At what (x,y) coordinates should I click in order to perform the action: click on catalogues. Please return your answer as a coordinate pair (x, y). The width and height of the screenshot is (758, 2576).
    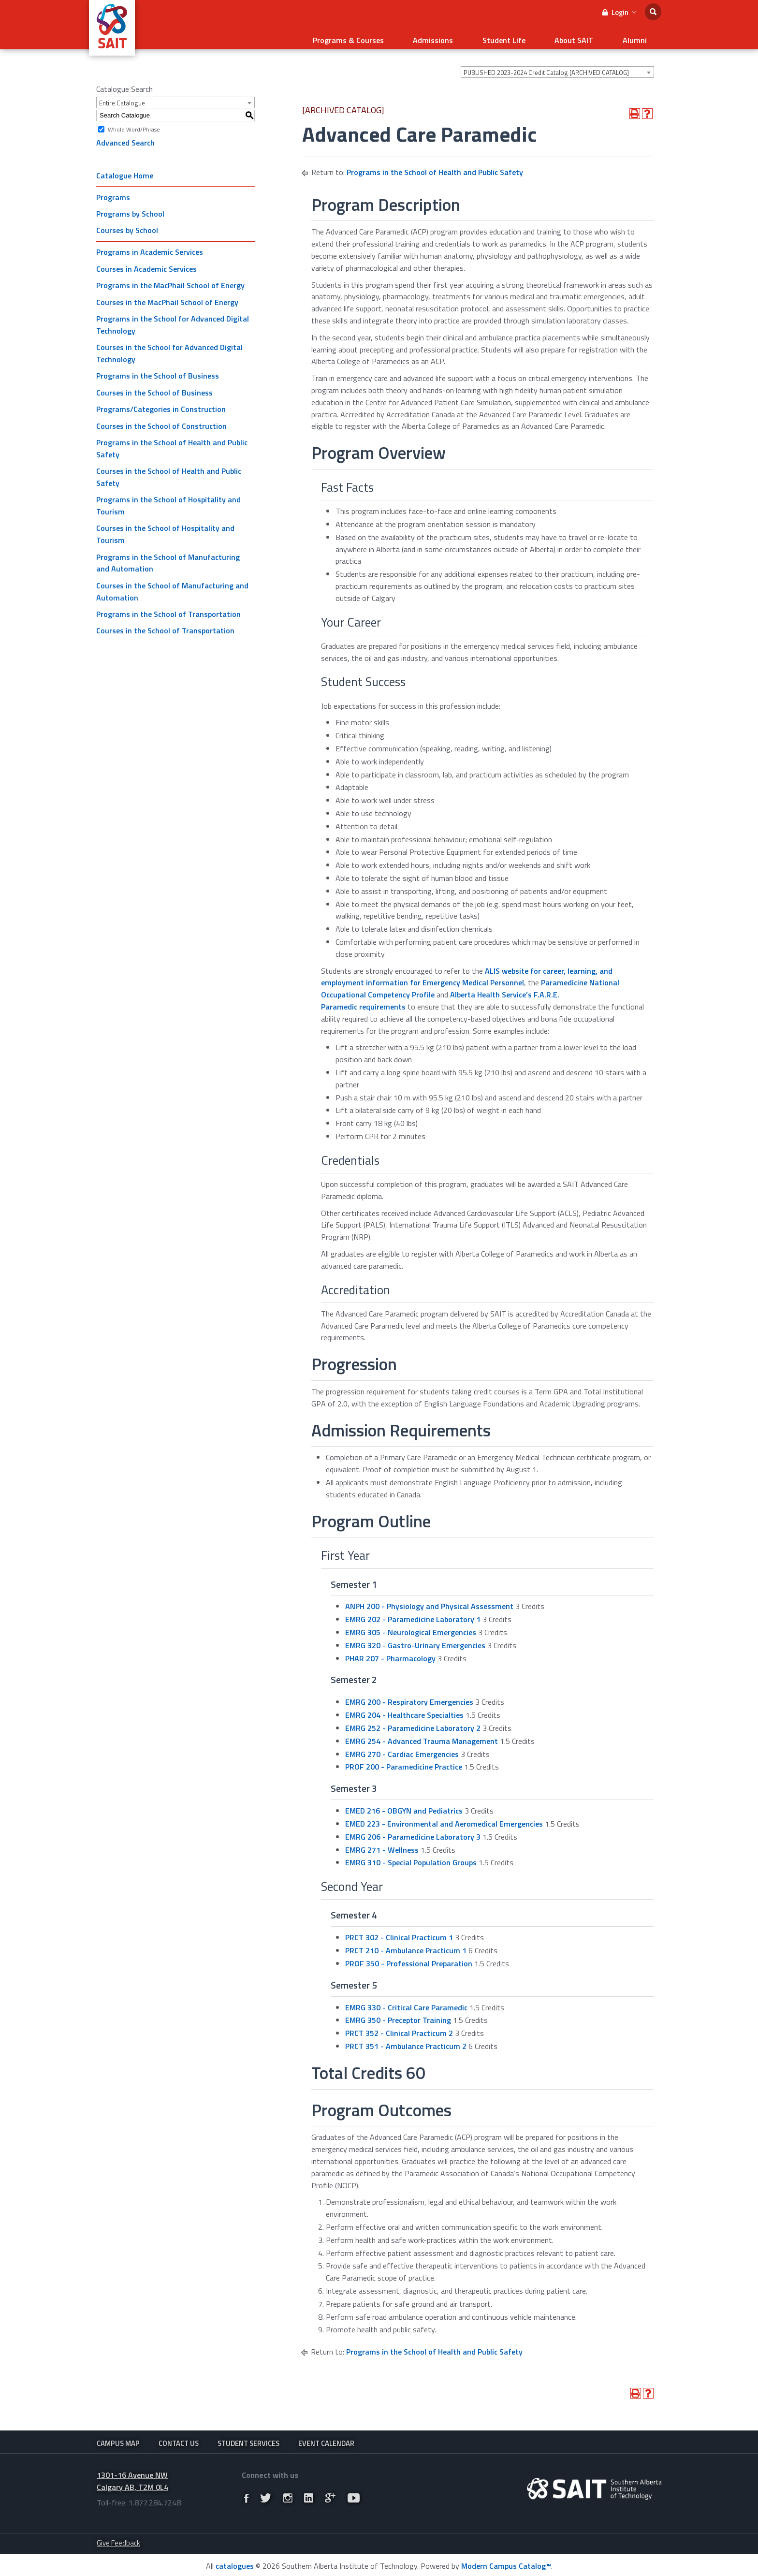
    Looking at the image, I should click on (235, 2564).